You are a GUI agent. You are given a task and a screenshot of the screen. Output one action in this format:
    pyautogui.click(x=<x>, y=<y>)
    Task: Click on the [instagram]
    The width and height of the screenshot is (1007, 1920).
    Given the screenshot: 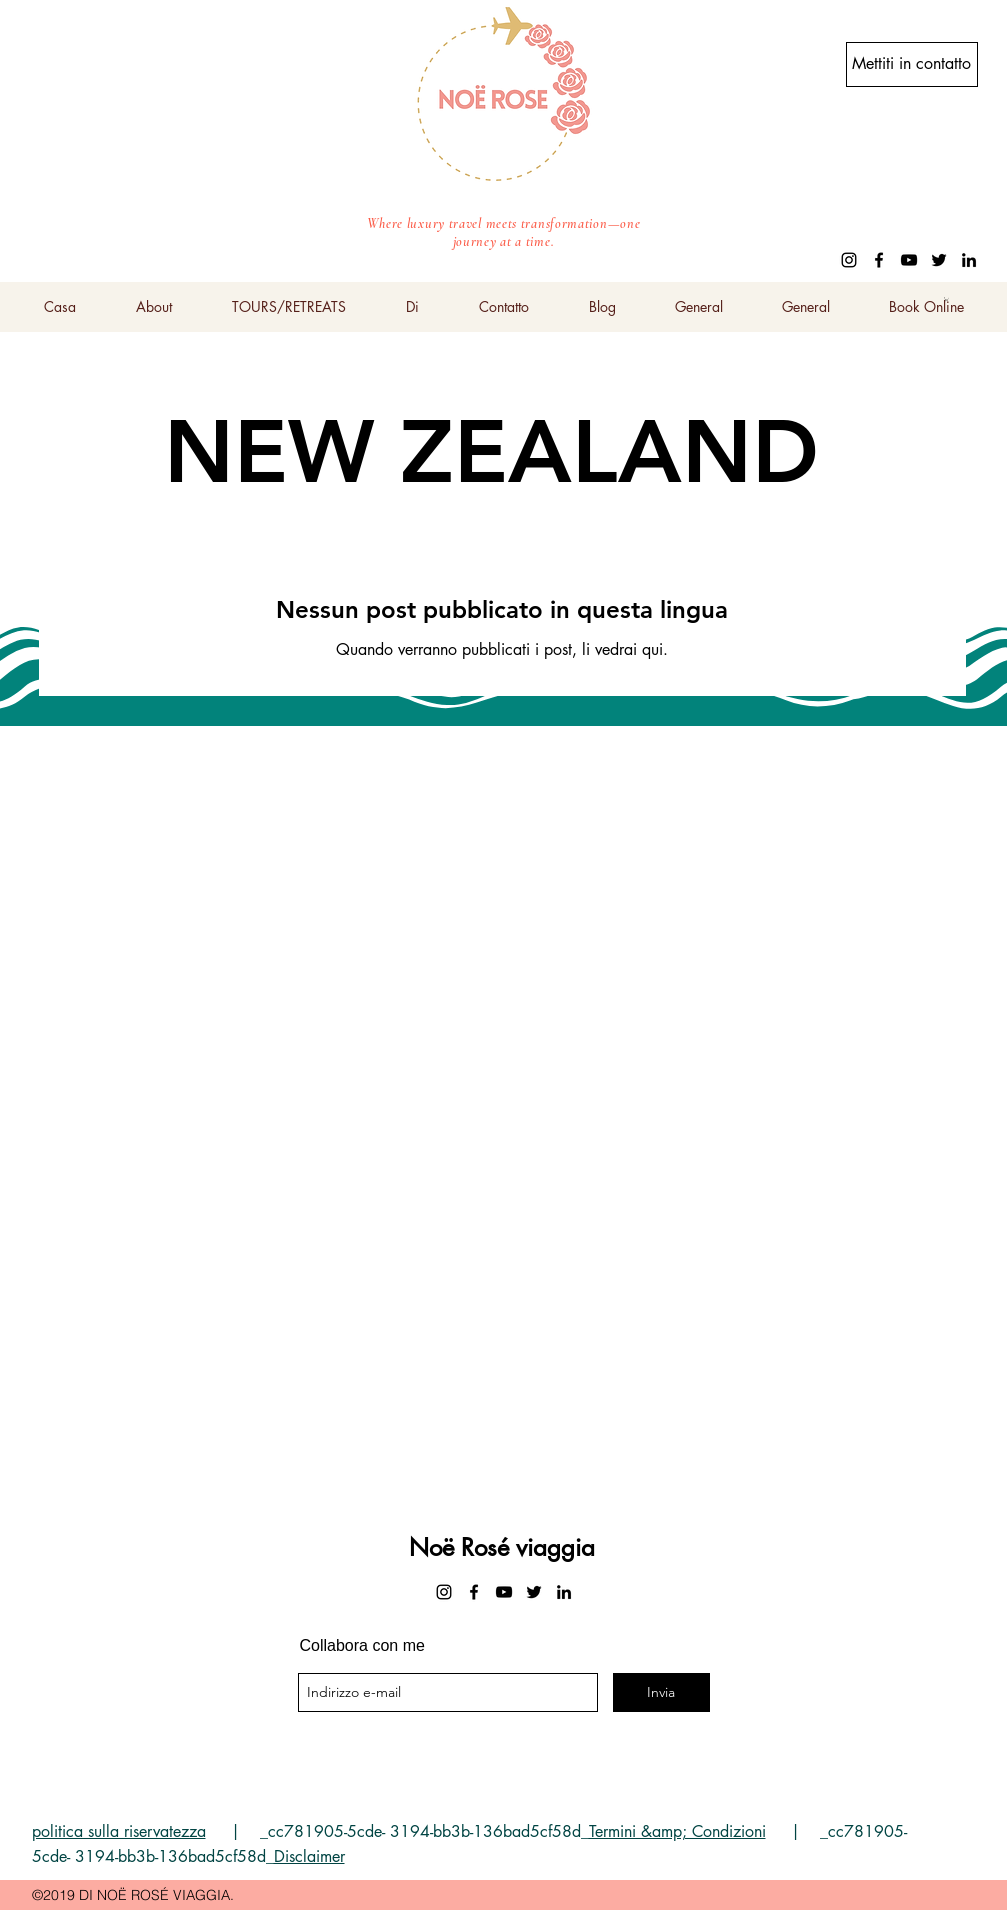 What is the action you would take?
    pyautogui.click(x=849, y=260)
    